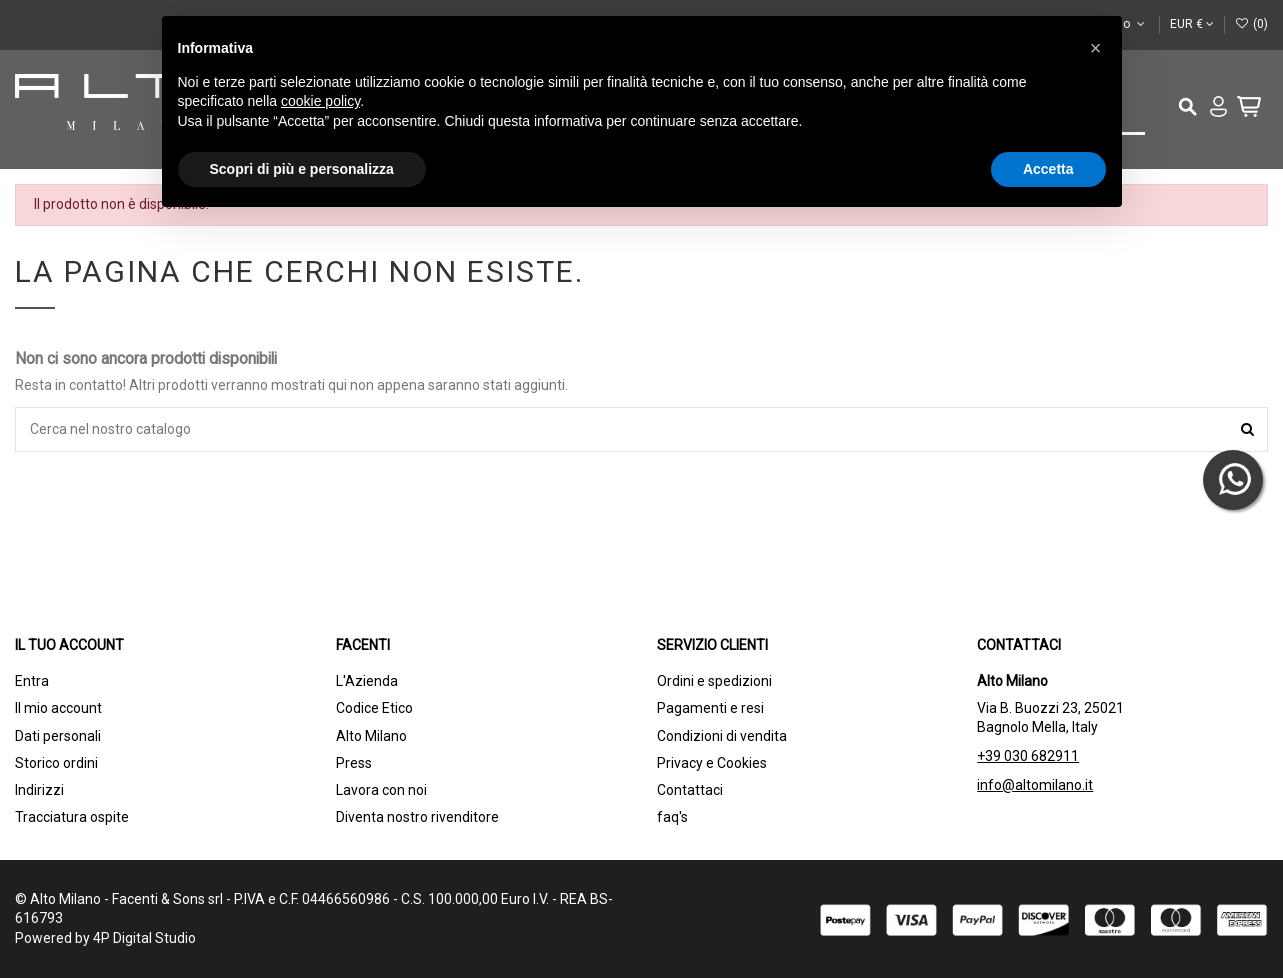 This screenshot has height=978, width=1283. Describe the element at coordinates (56, 763) in the screenshot. I see `Storico ordini` at that location.